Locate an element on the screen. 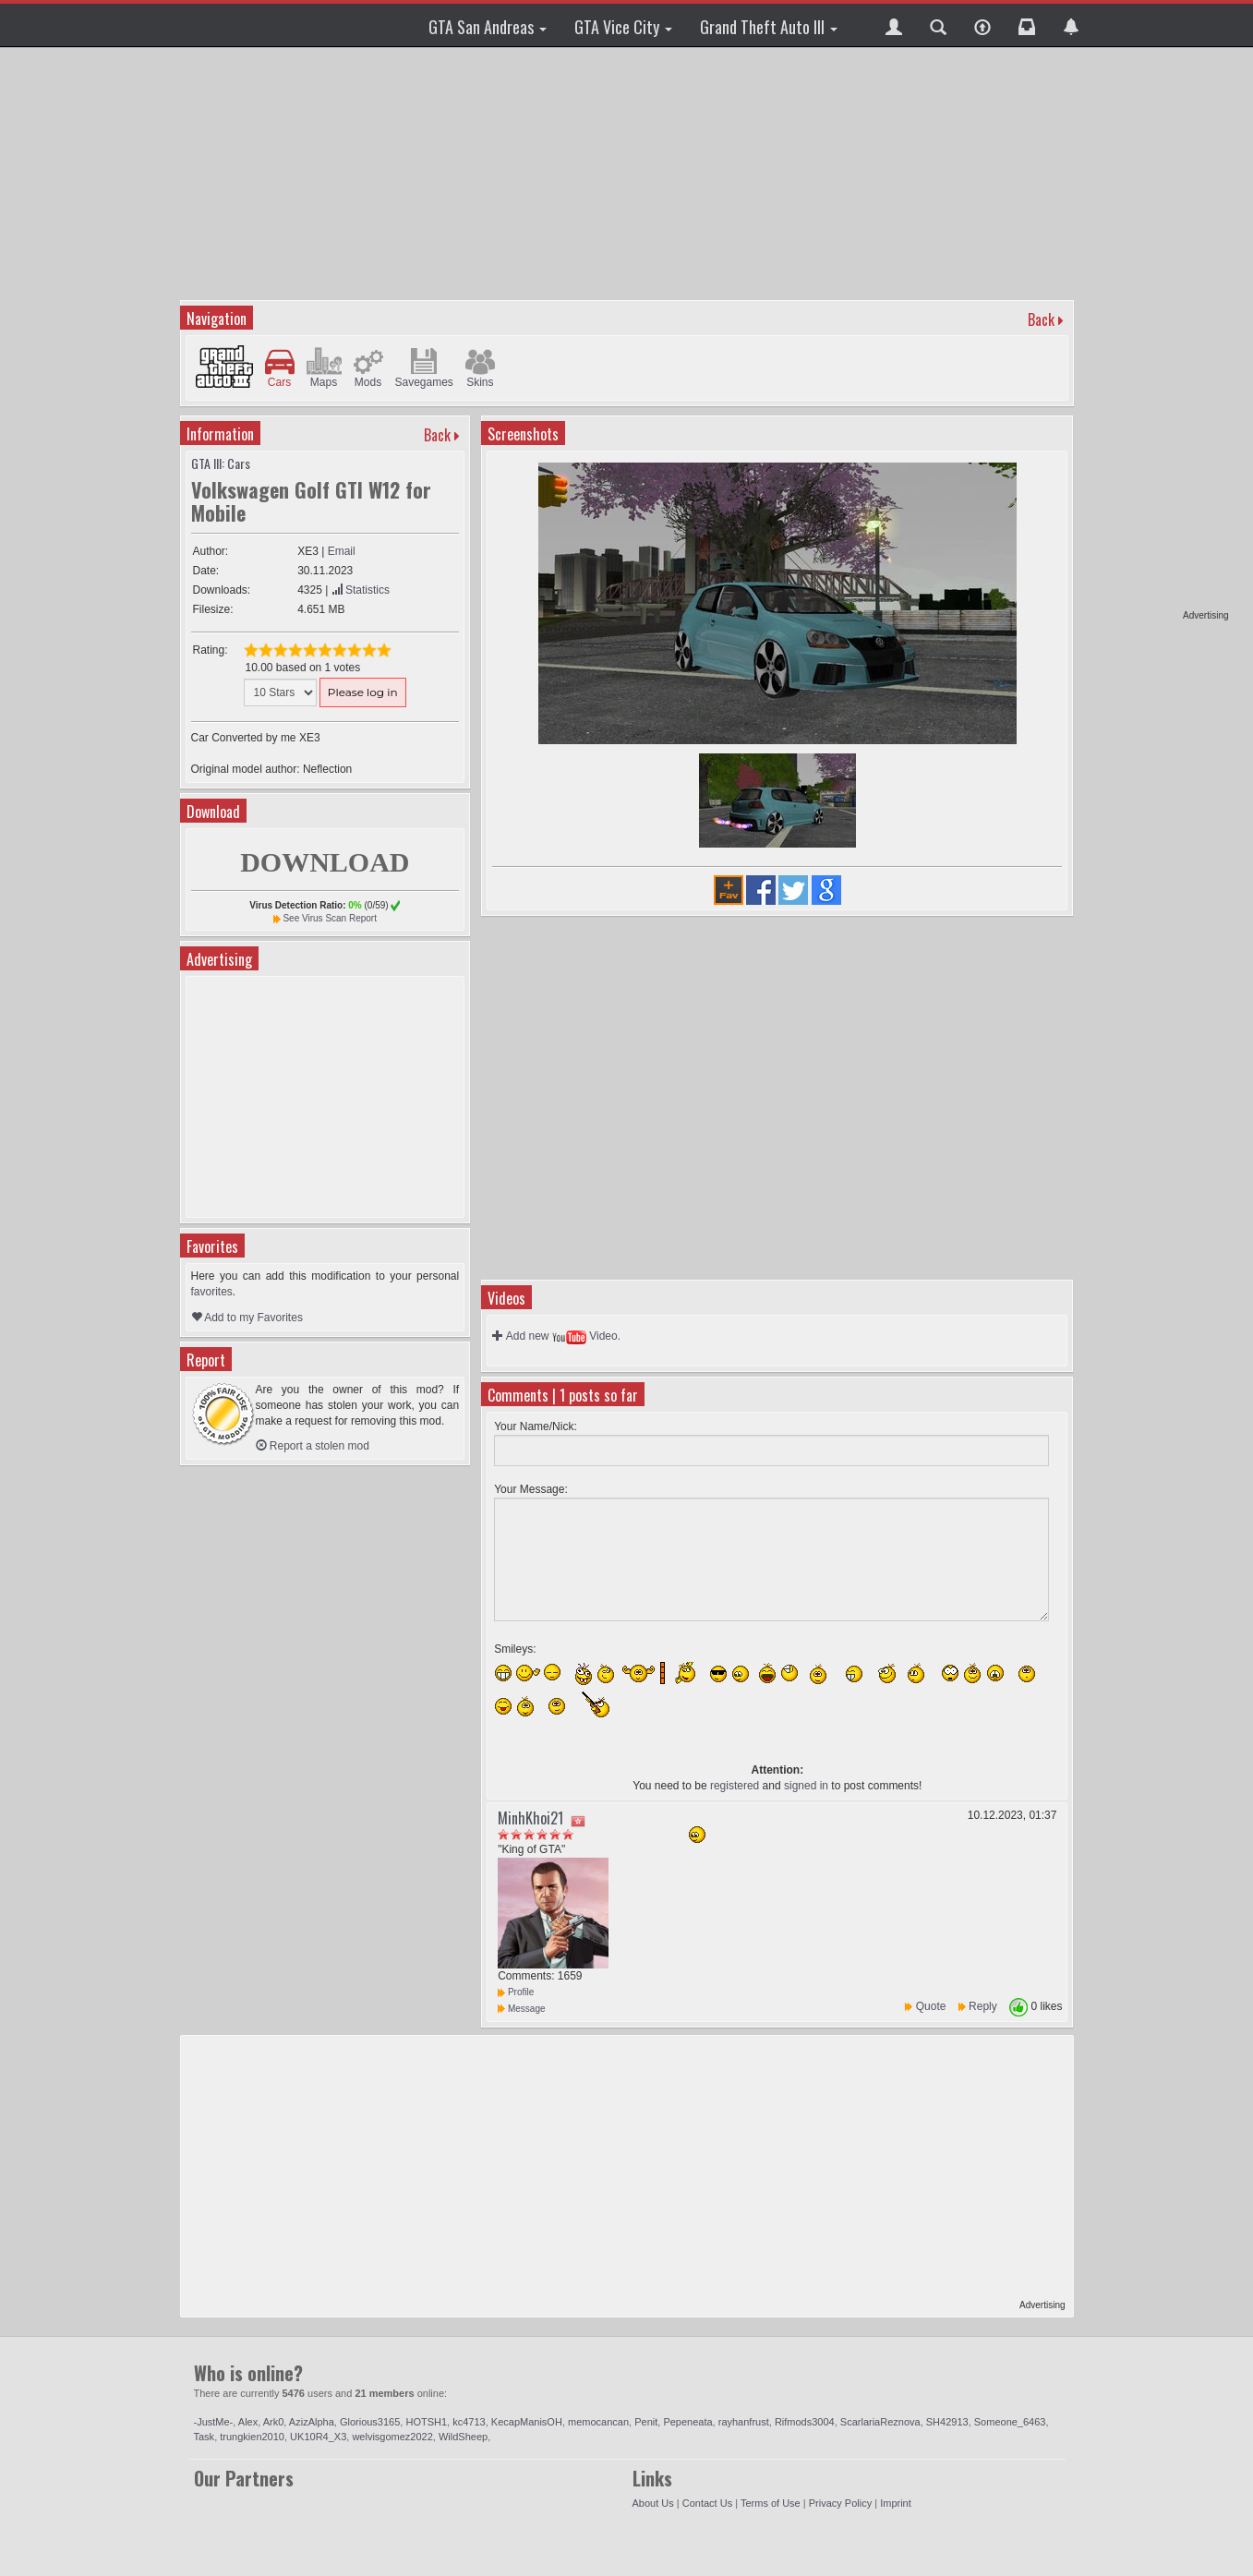  Penit is located at coordinates (645, 2421).